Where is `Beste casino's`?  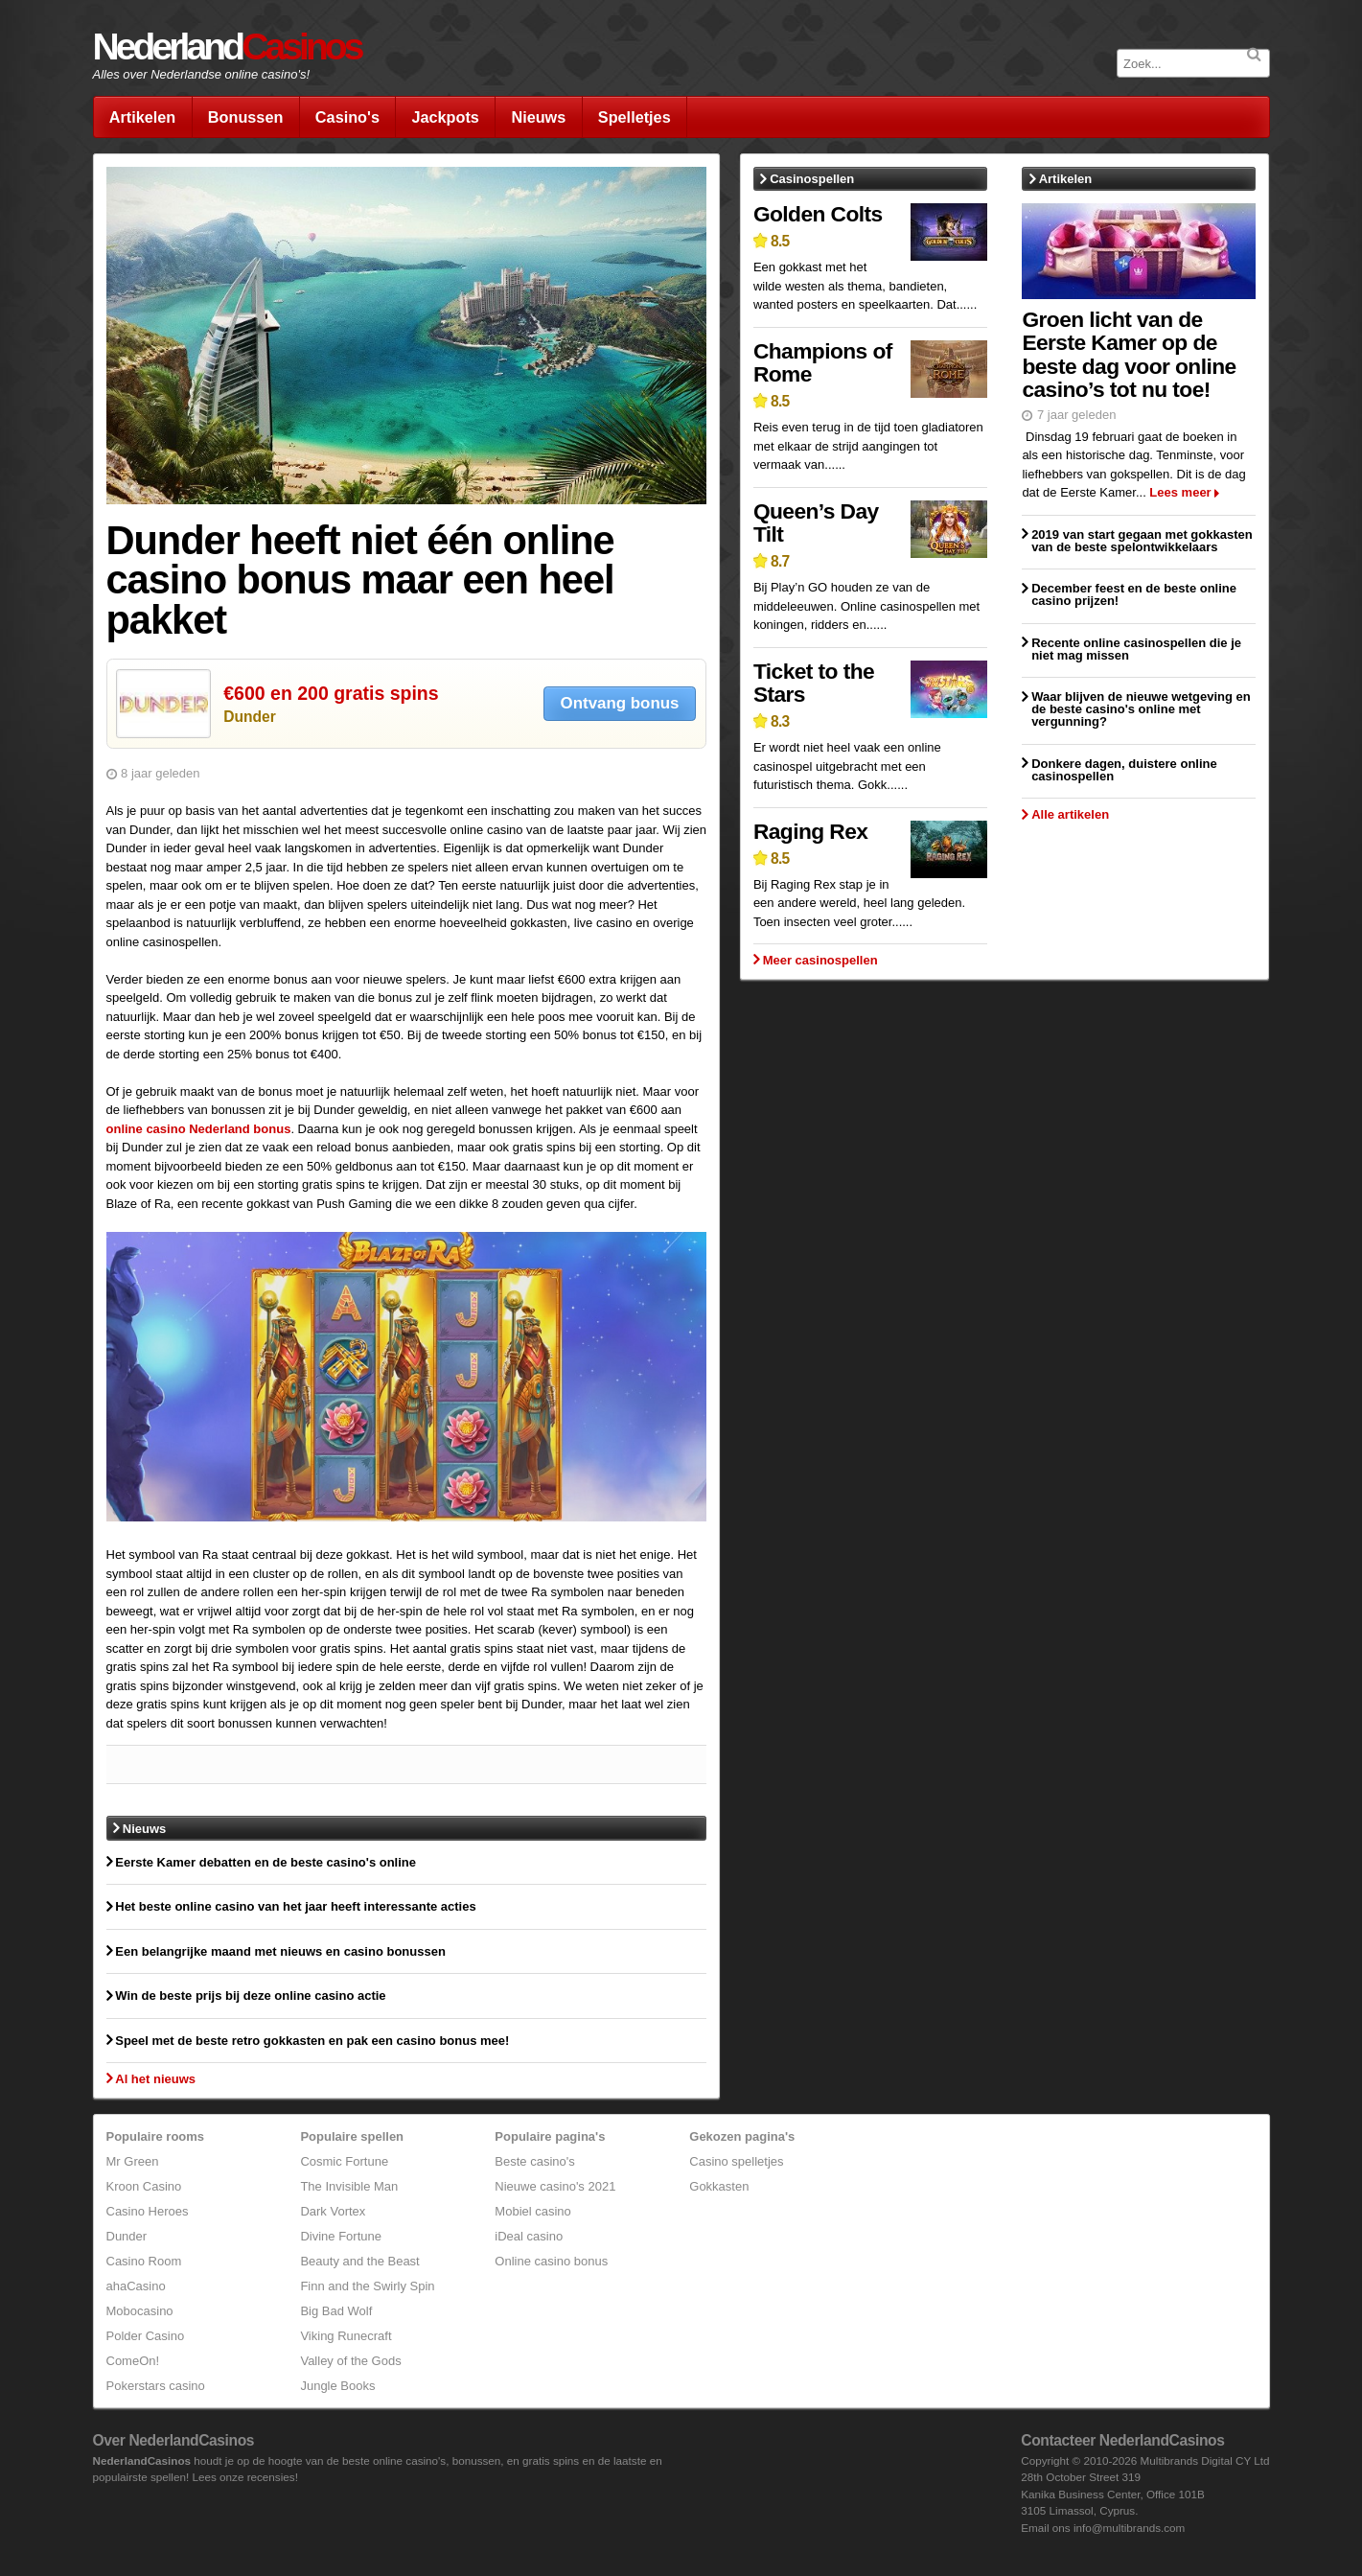
Beste casino's is located at coordinates (534, 2161).